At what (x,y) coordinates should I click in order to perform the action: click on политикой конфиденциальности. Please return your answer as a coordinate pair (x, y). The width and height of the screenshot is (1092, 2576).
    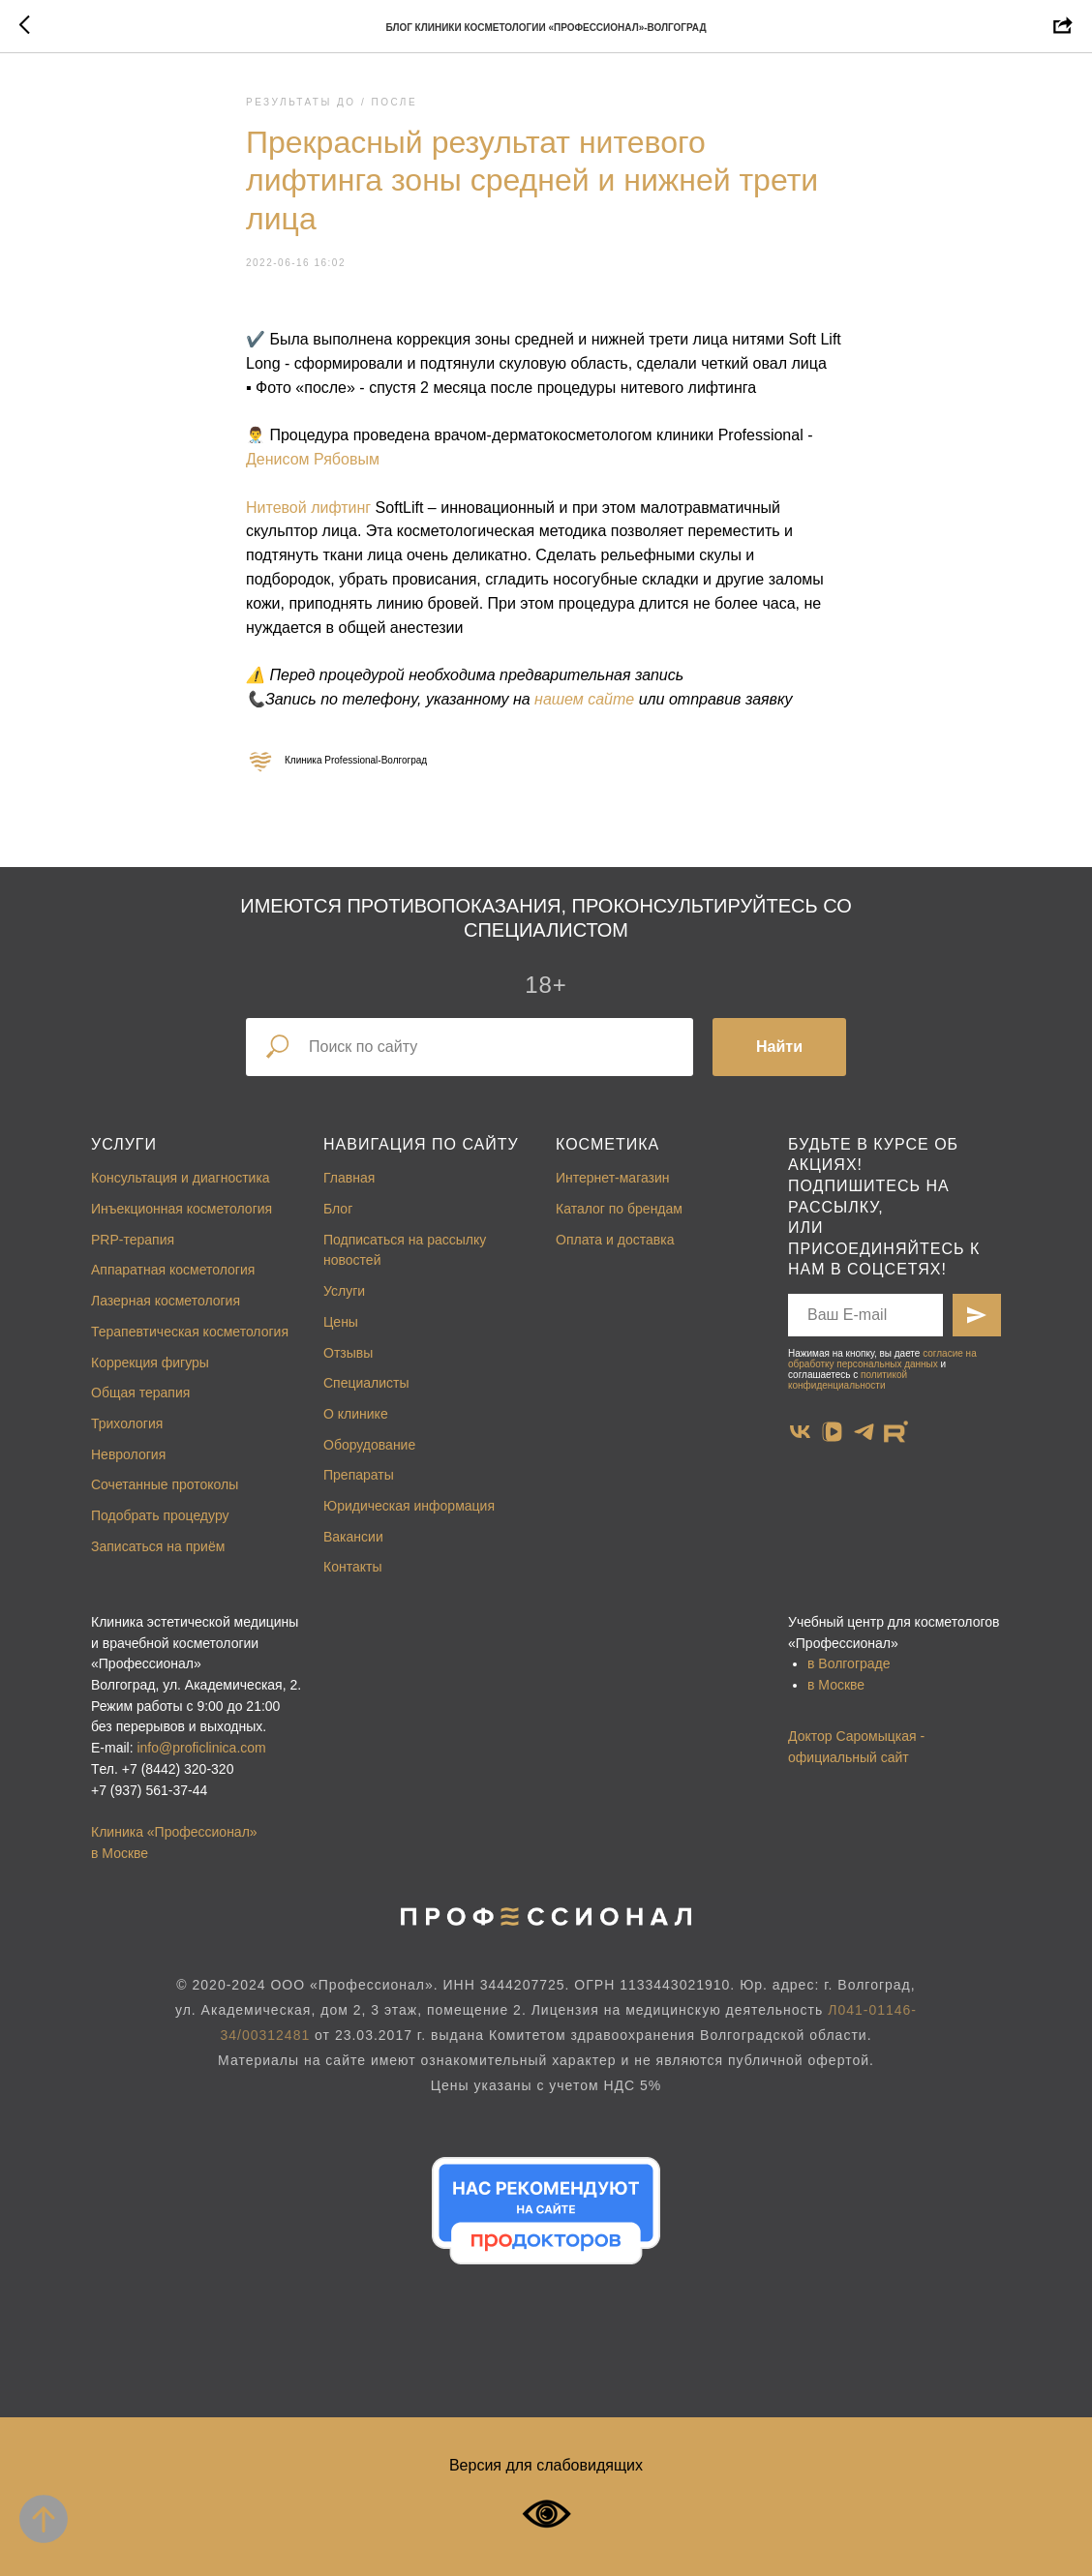
    Looking at the image, I should click on (847, 1380).